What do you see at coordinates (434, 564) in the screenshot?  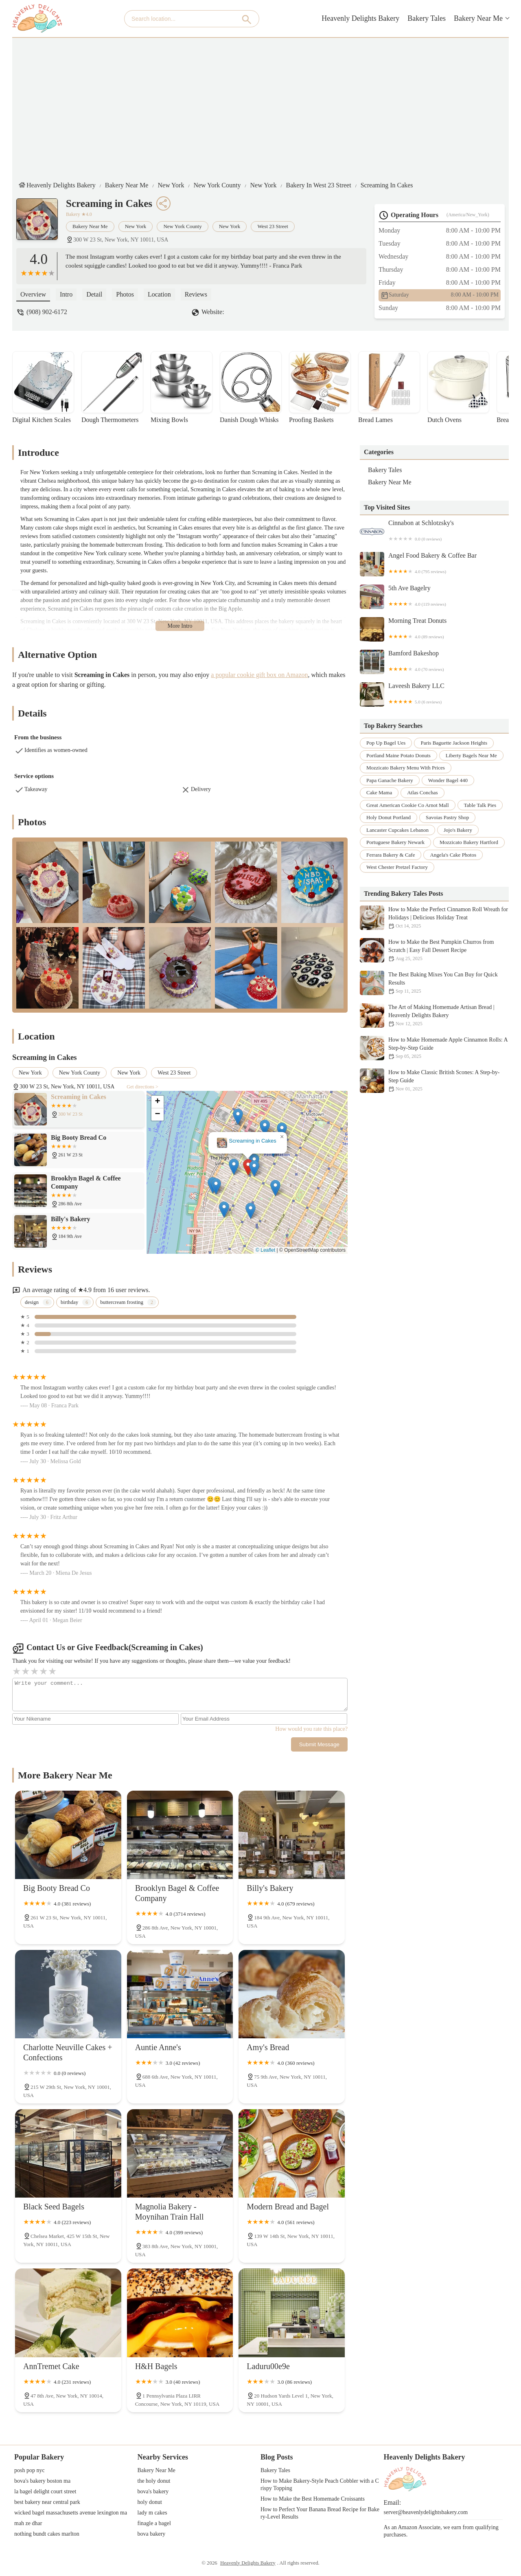 I see `Angel Food Bakery & Coffee Bar` at bounding box center [434, 564].